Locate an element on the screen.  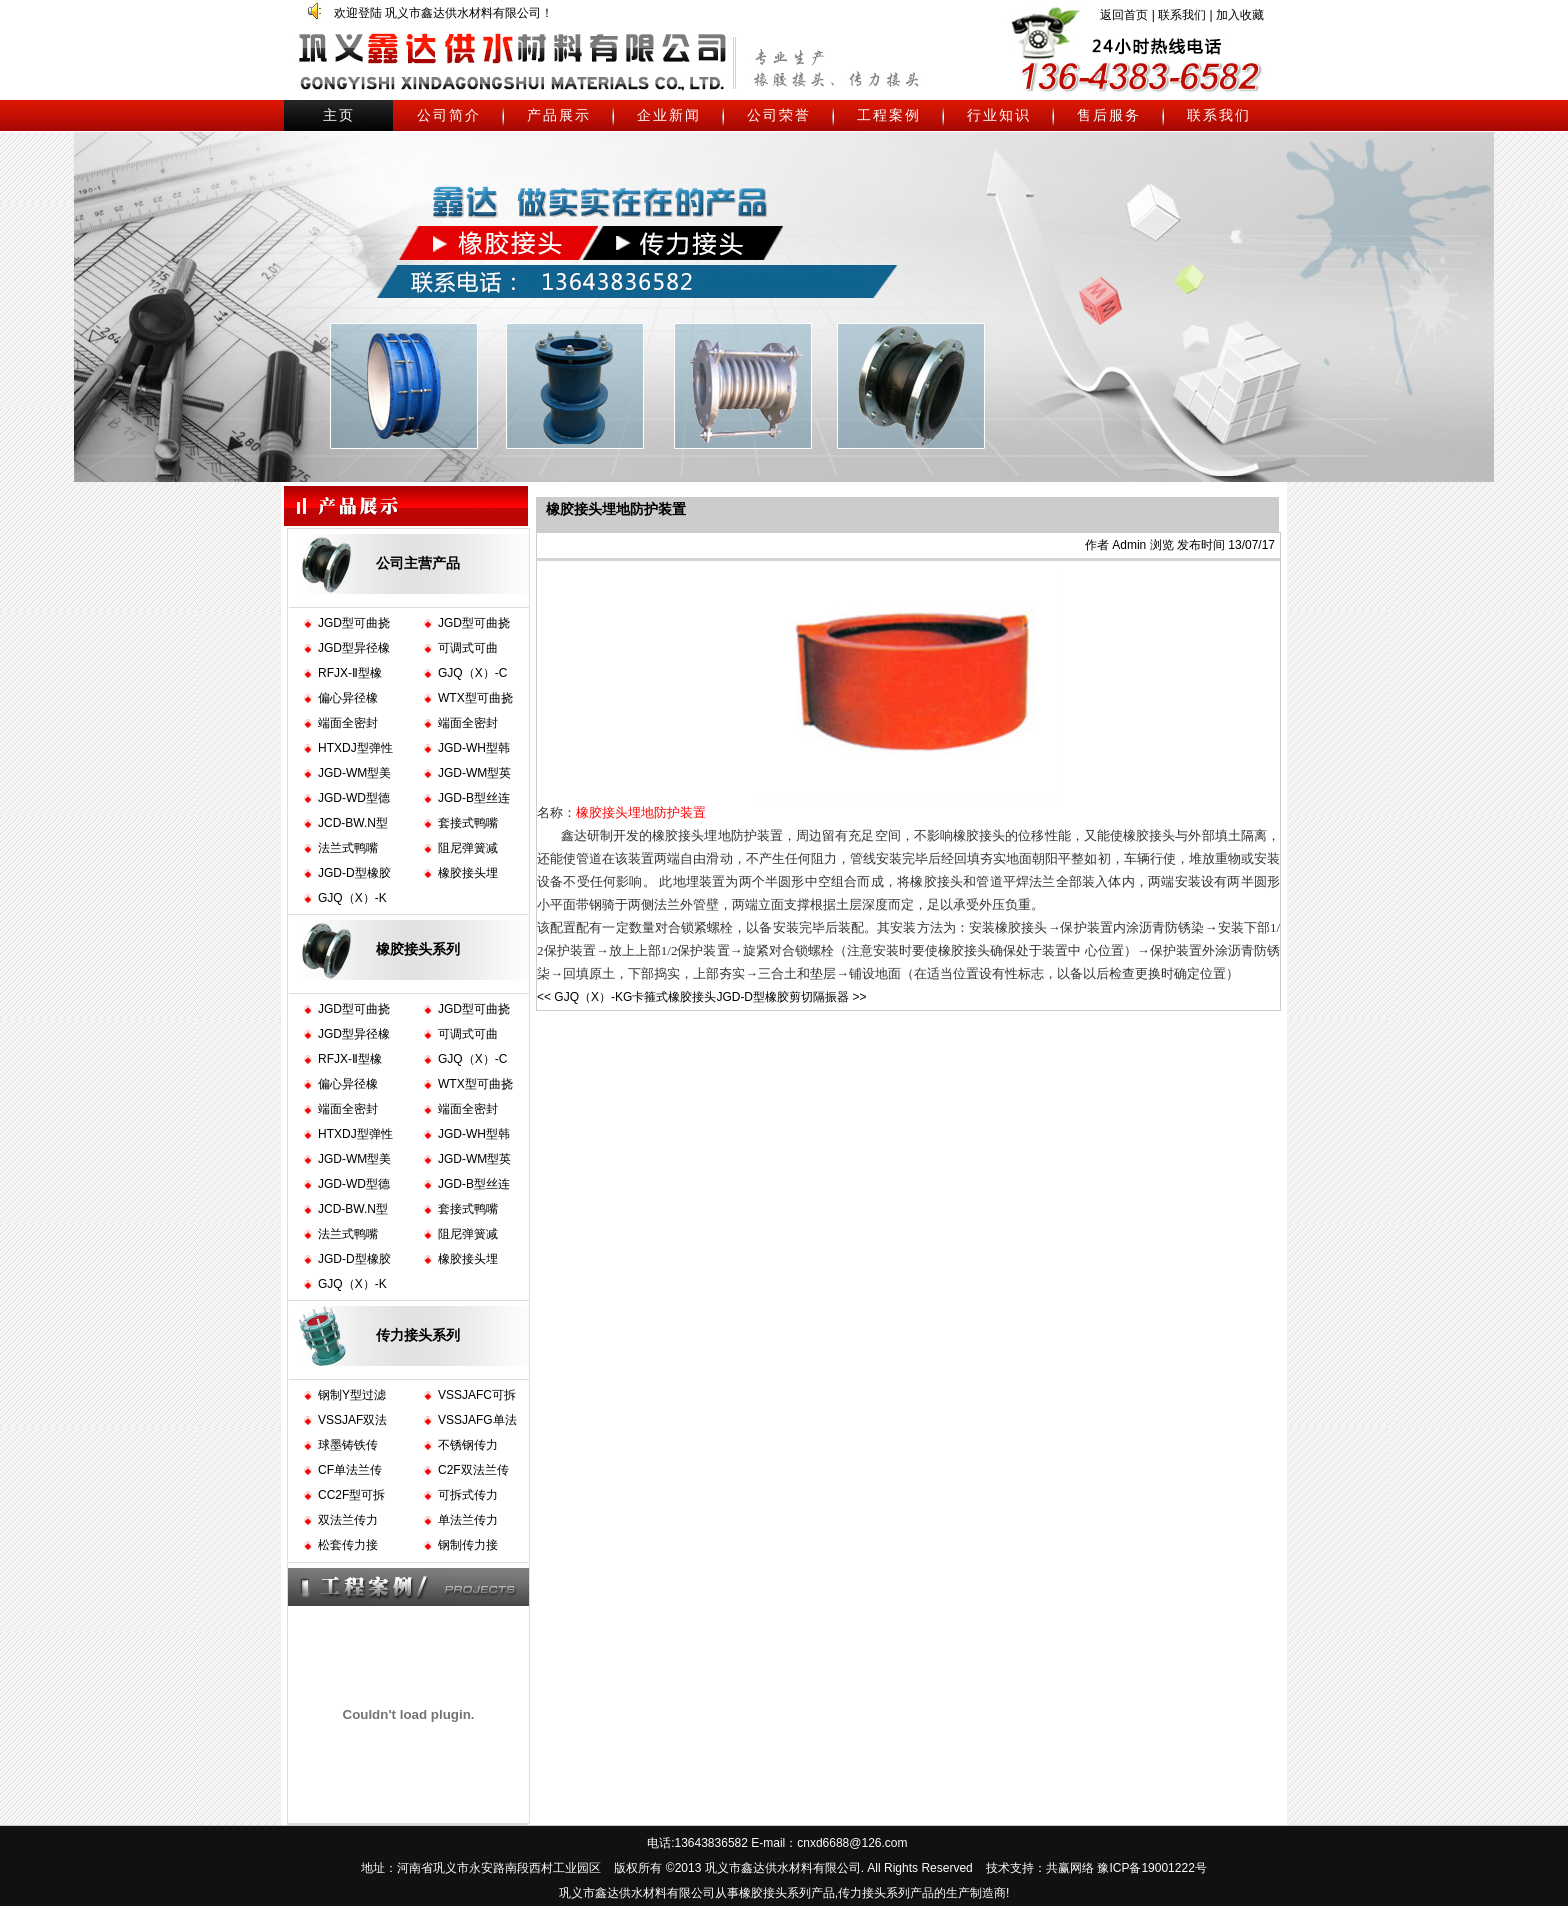
加入收藏 is located at coordinates (1240, 15).